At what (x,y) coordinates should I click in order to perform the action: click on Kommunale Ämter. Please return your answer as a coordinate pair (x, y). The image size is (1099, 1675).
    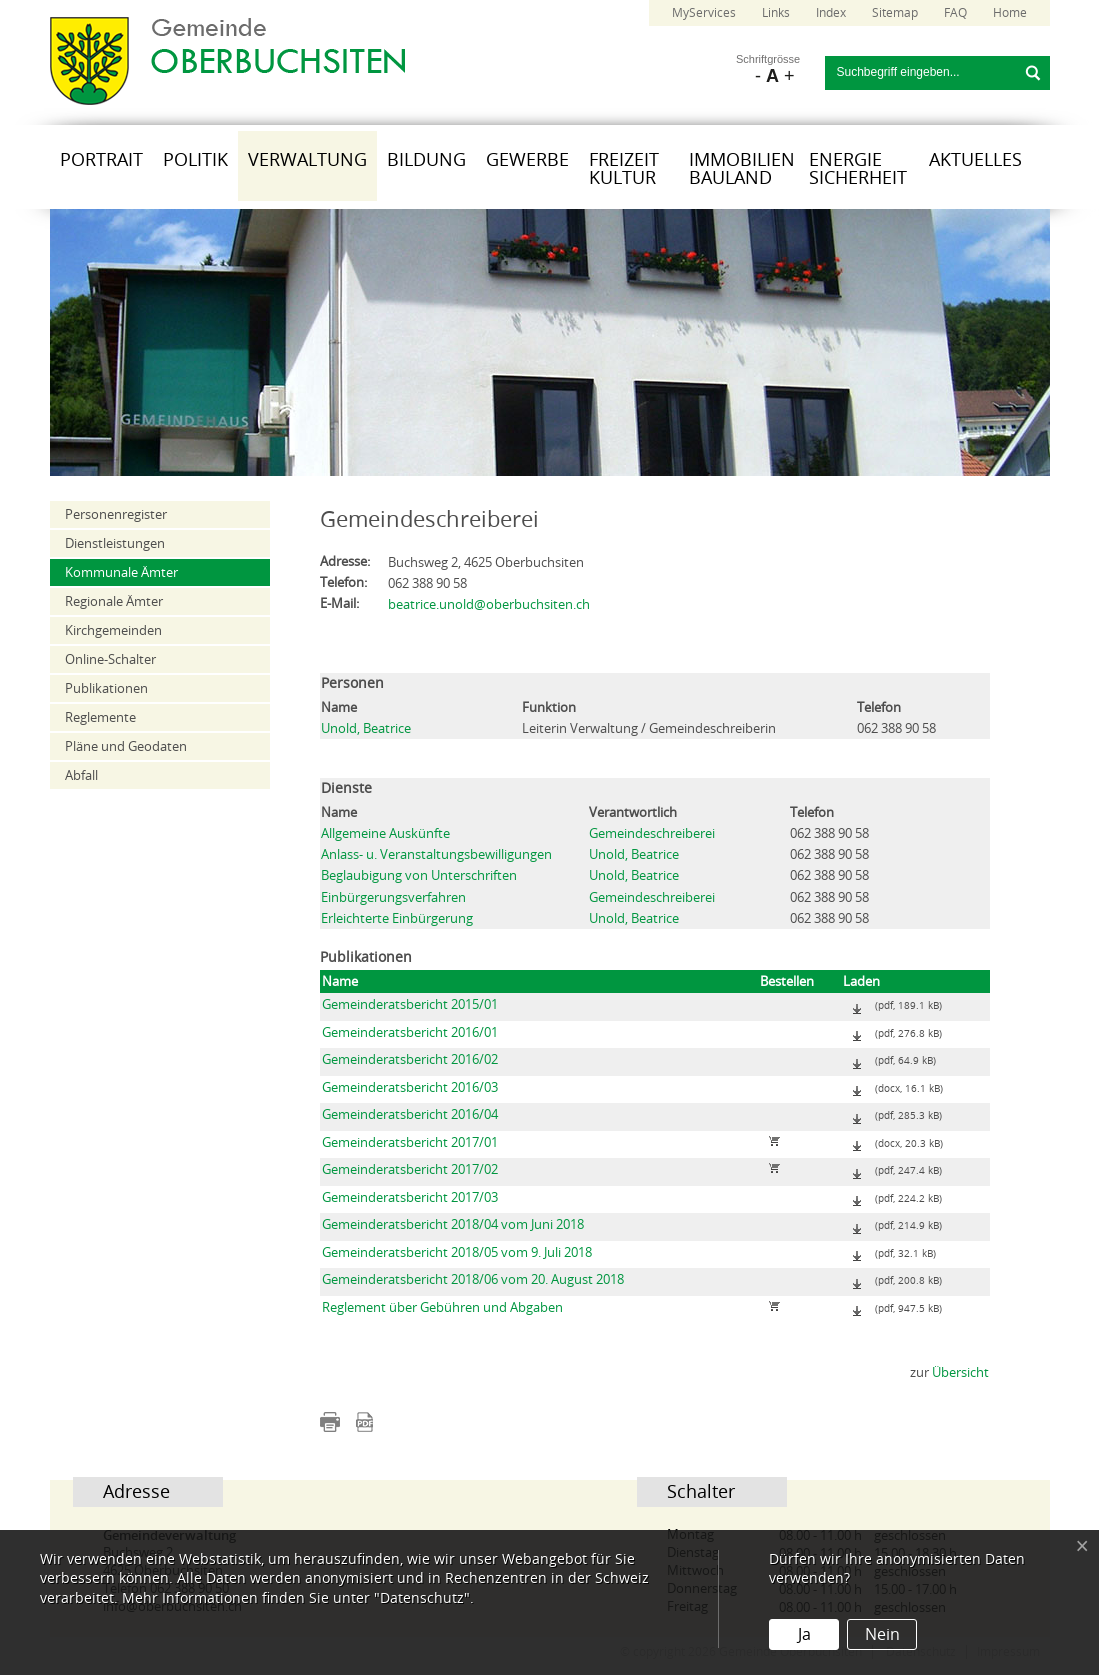
    Looking at the image, I should click on (121, 572).